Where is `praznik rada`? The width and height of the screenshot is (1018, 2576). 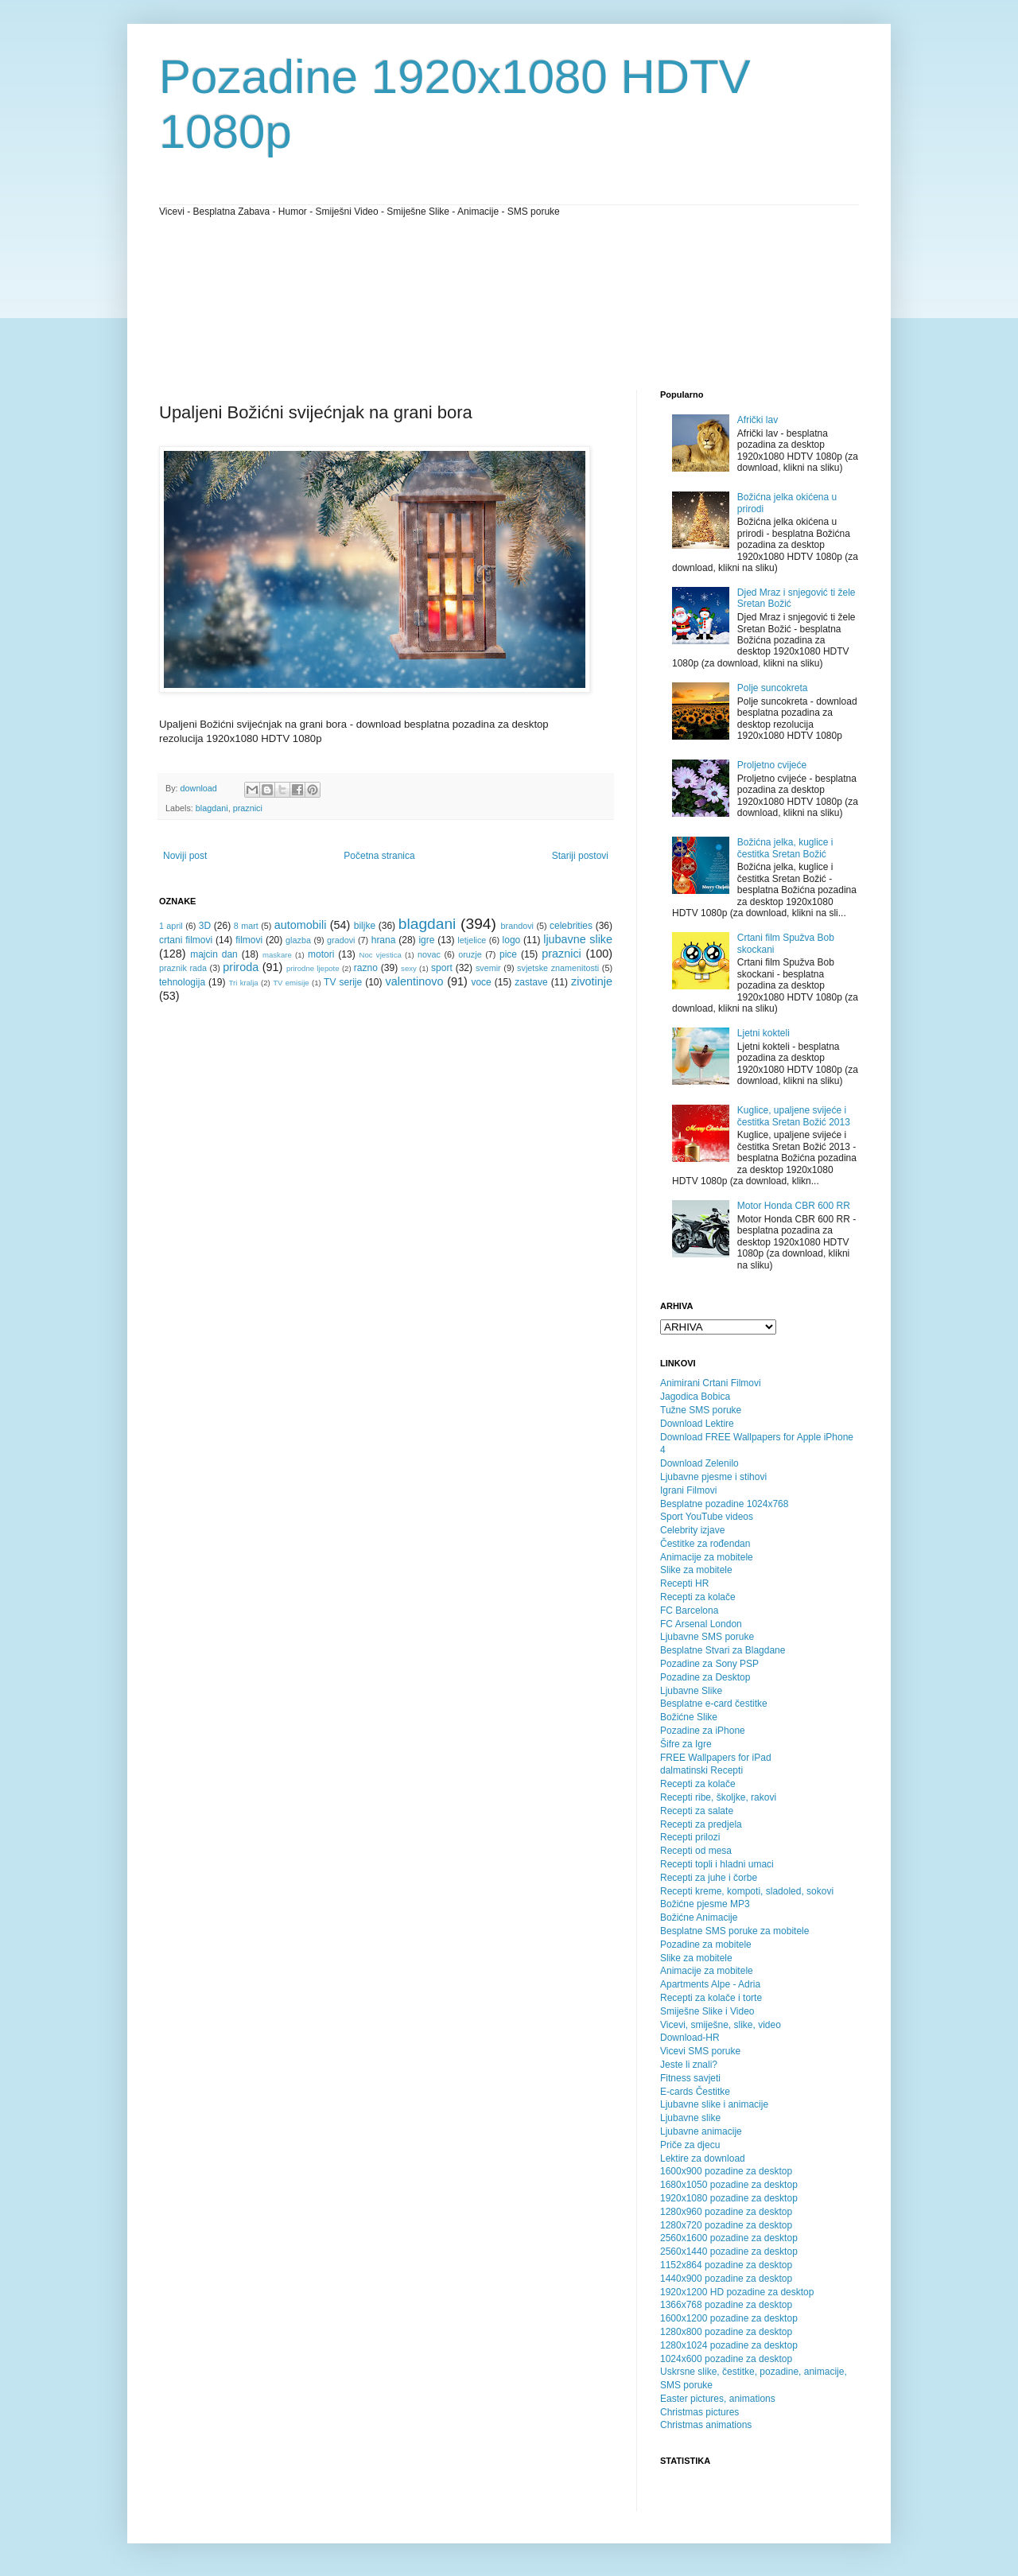 praznik rada is located at coordinates (183, 968).